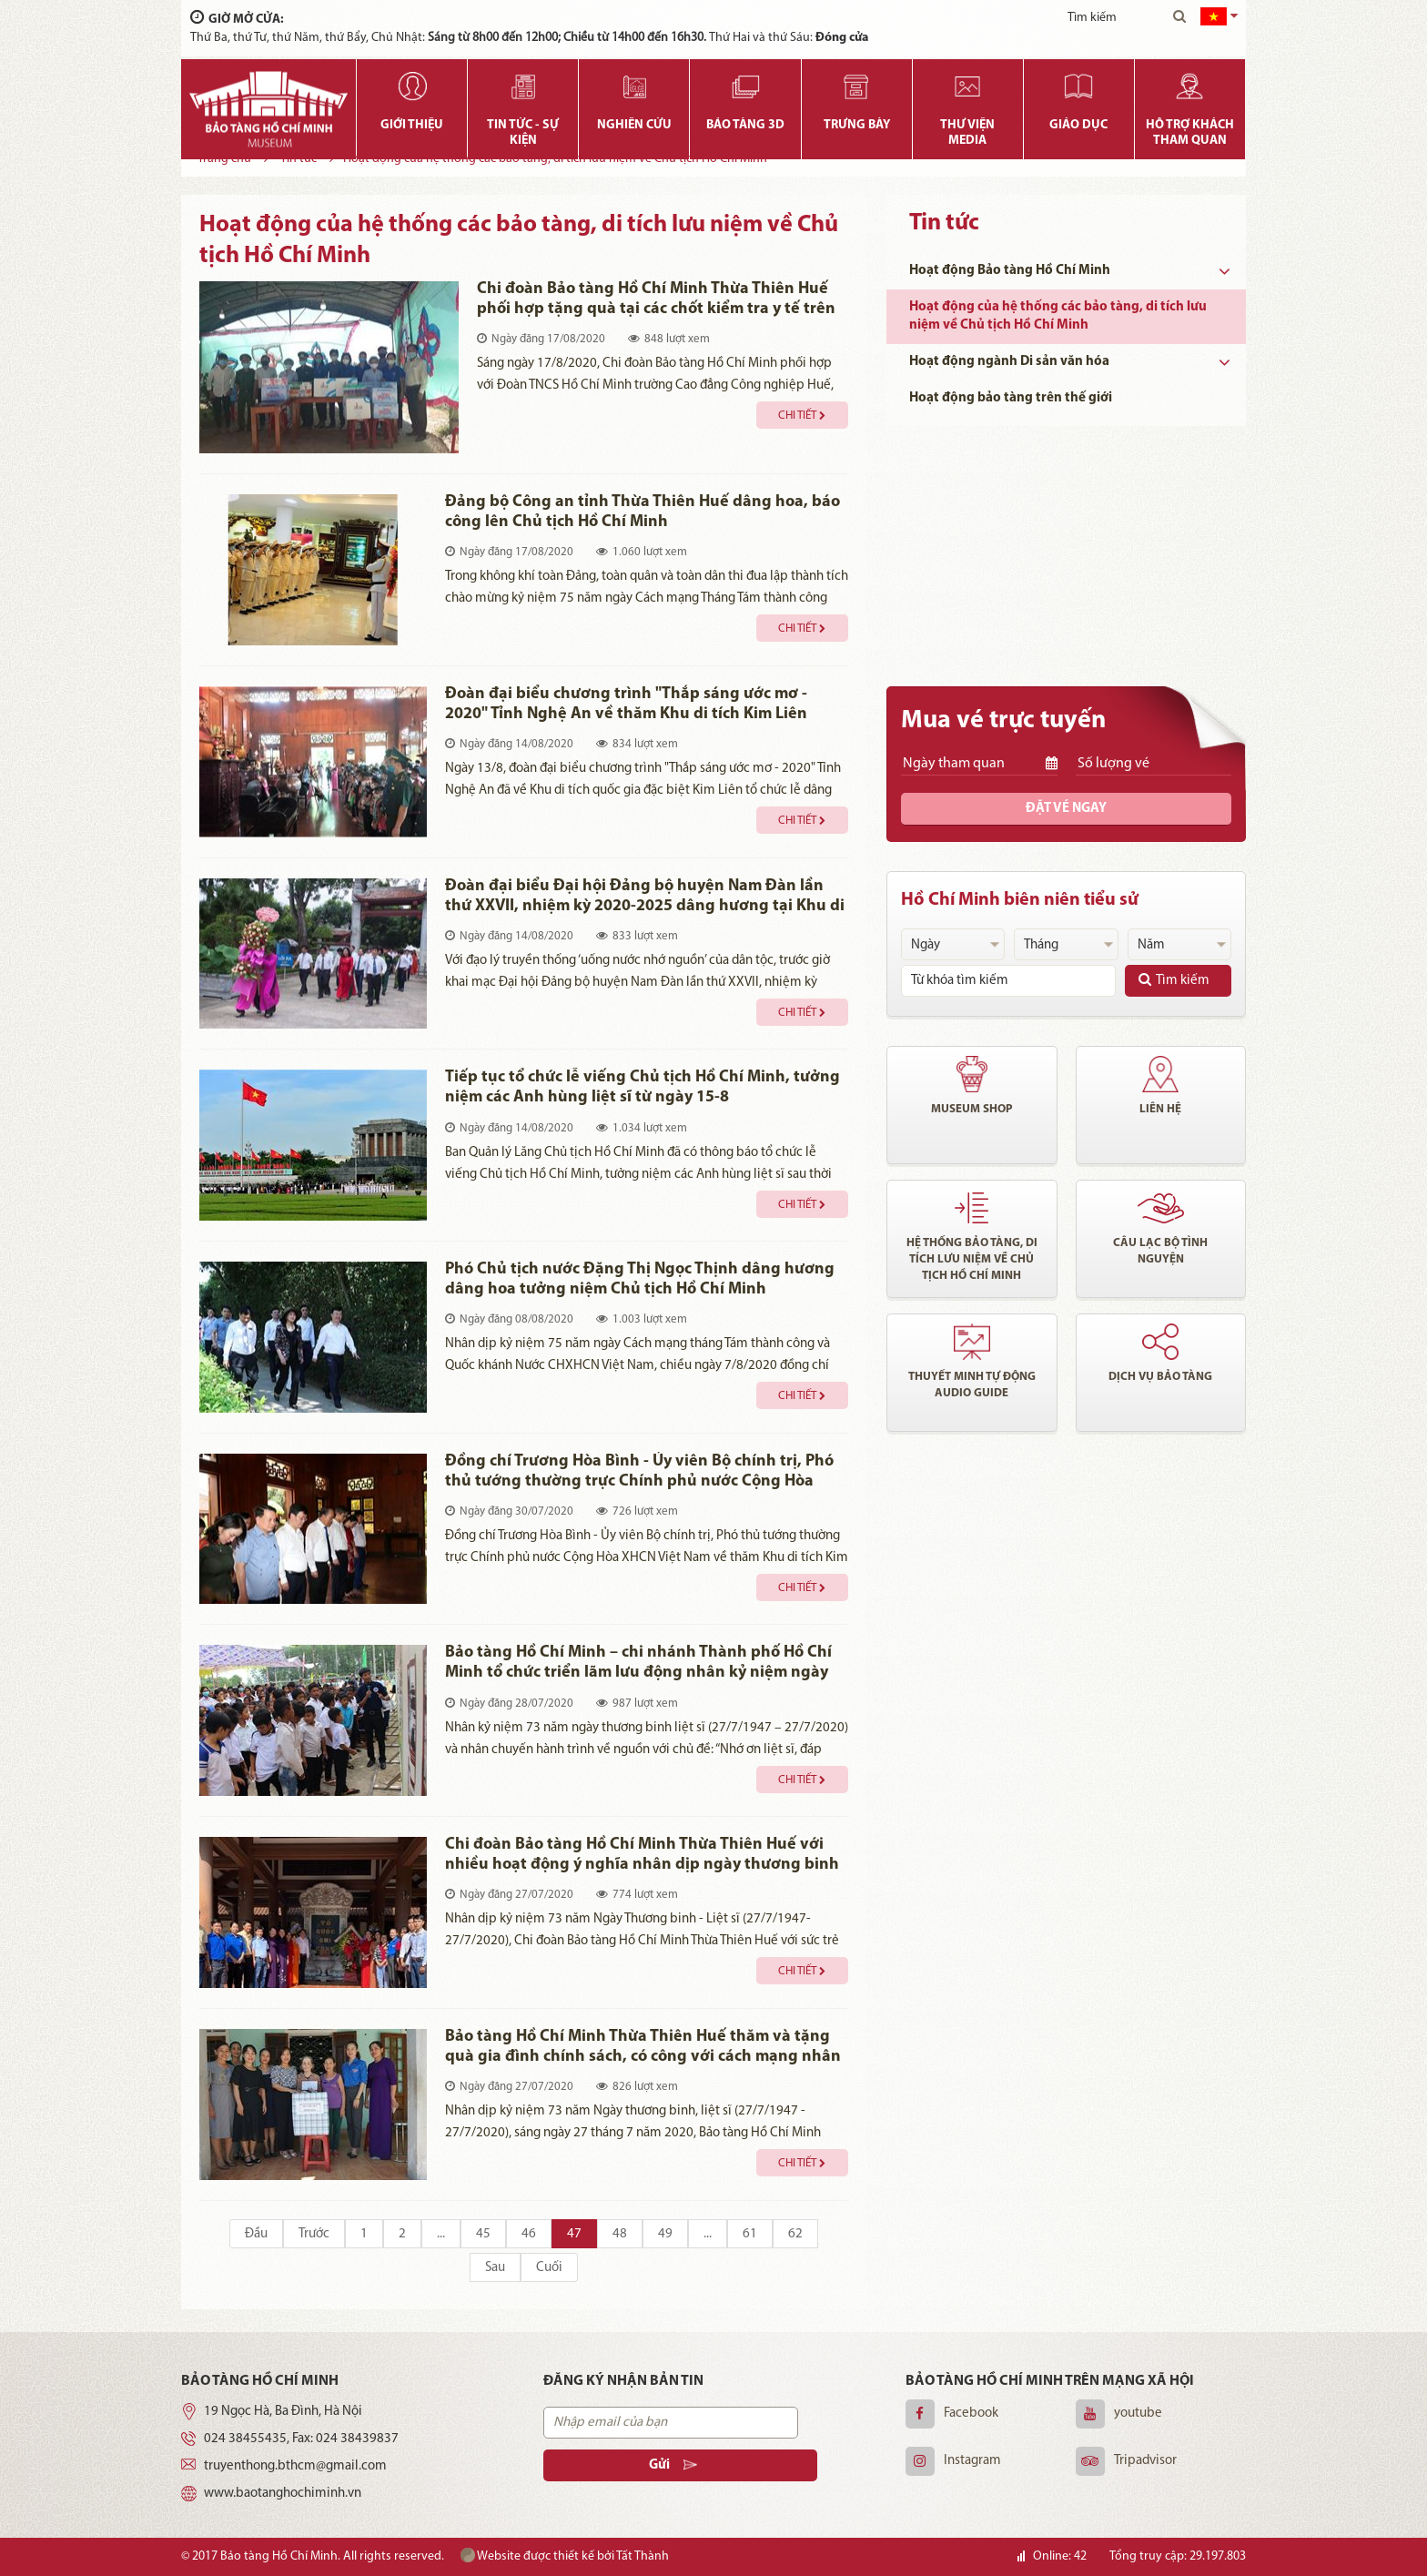 The width and height of the screenshot is (1427, 2576). Describe the element at coordinates (972, 1385) in the screenshot. I see `Thuyết minh tự động audio guide` at that location.